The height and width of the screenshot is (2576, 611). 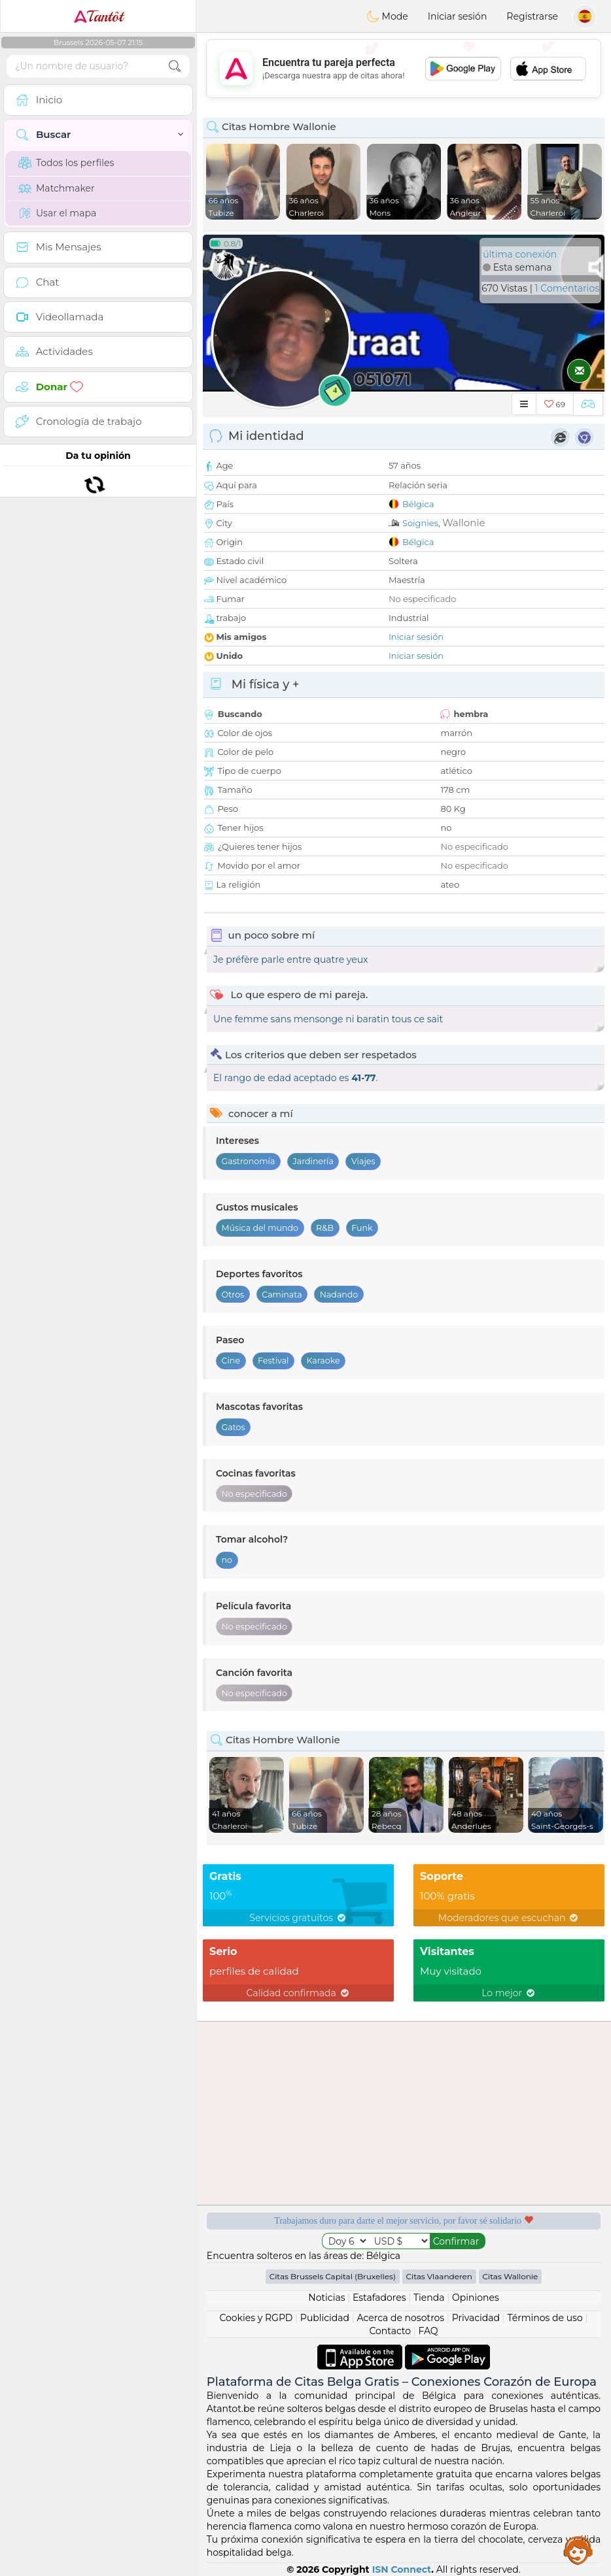 I want to click on Acerca de nosotros, so click(x=401, y=2318).